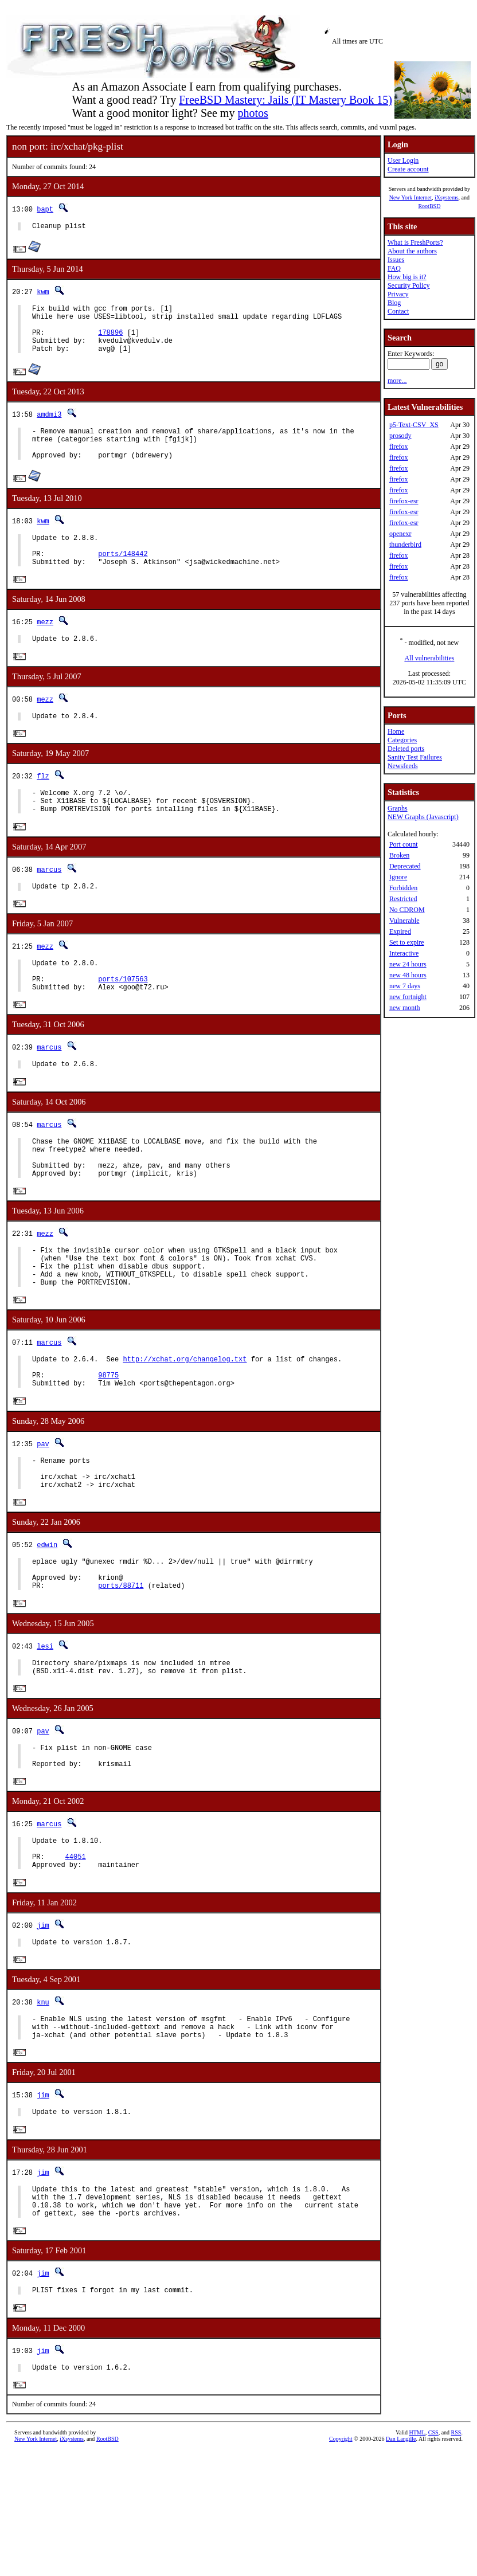  I want to click on edwin, so click(47, 1624).